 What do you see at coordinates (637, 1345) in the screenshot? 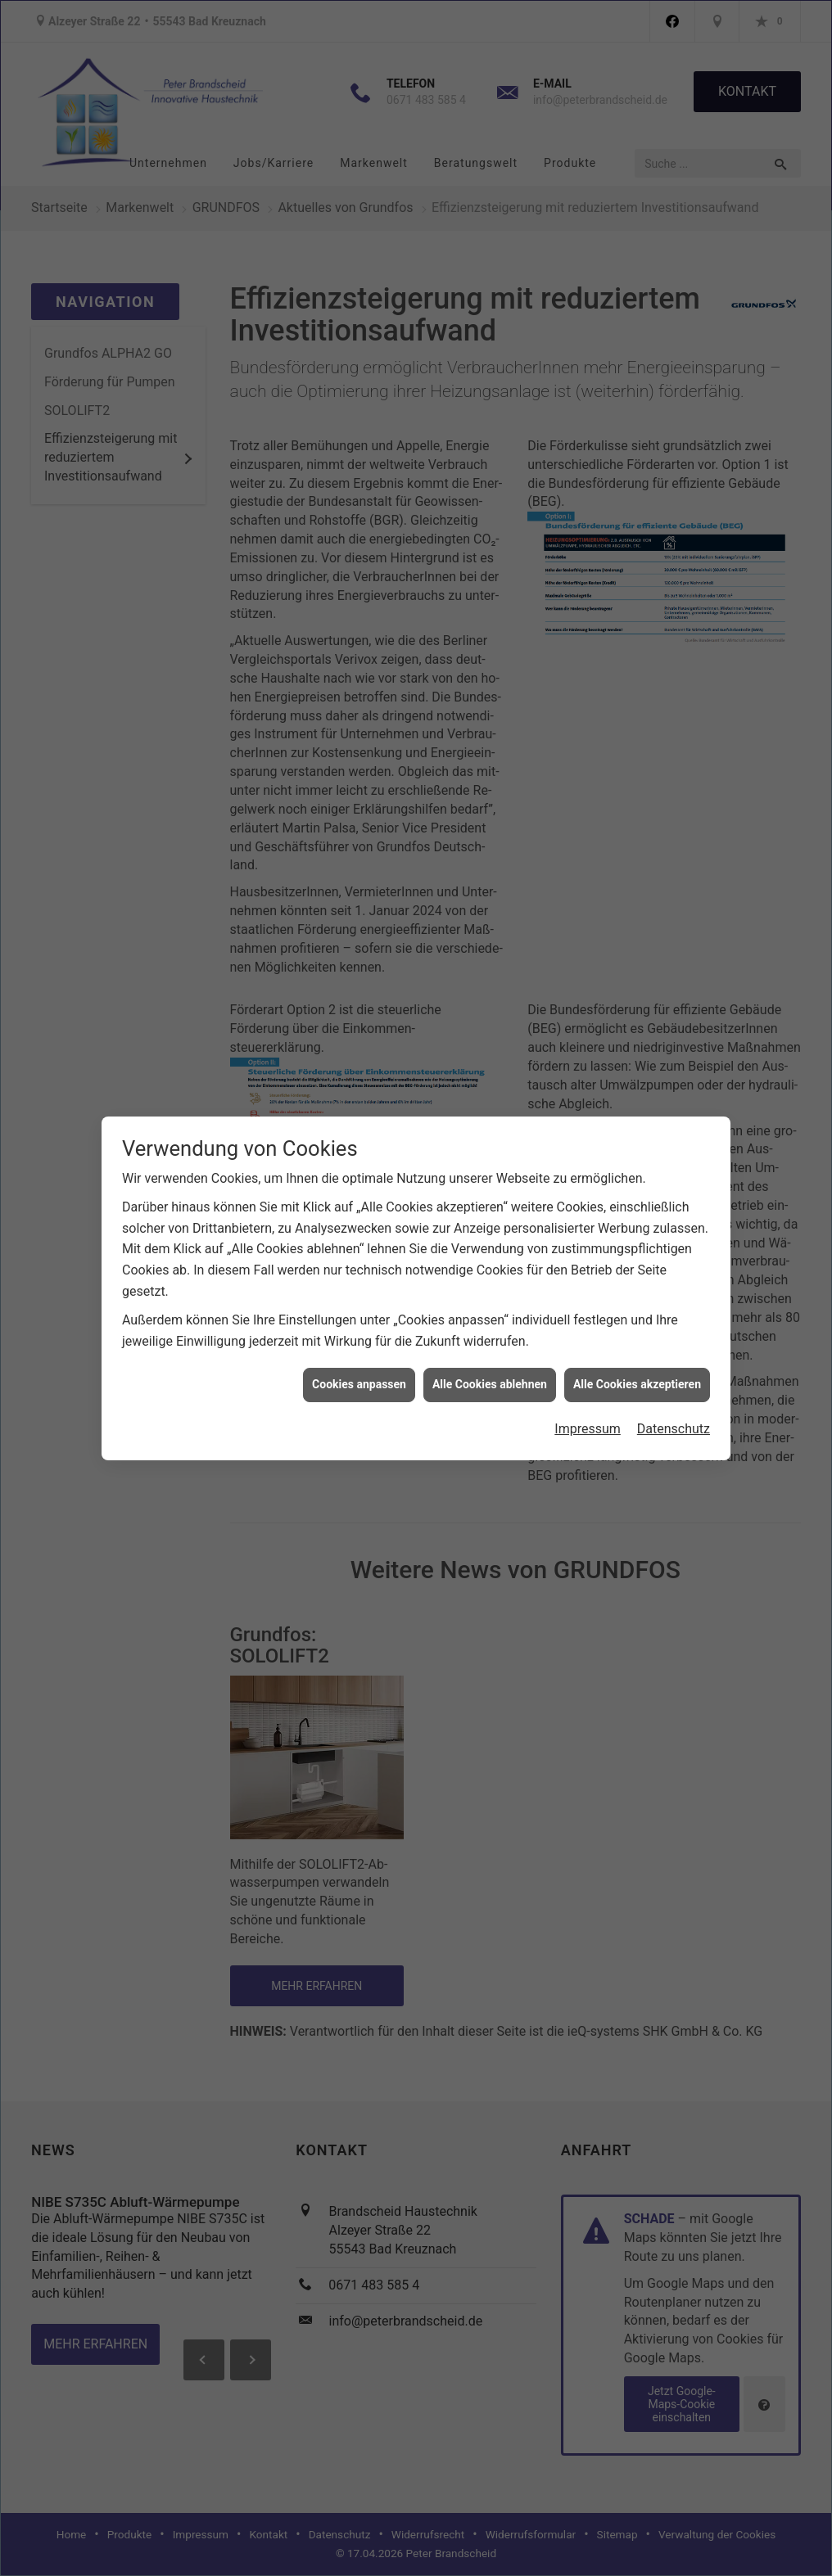
I see `Alle Cookies akzeptieren` at bounding box center [637, 1345].